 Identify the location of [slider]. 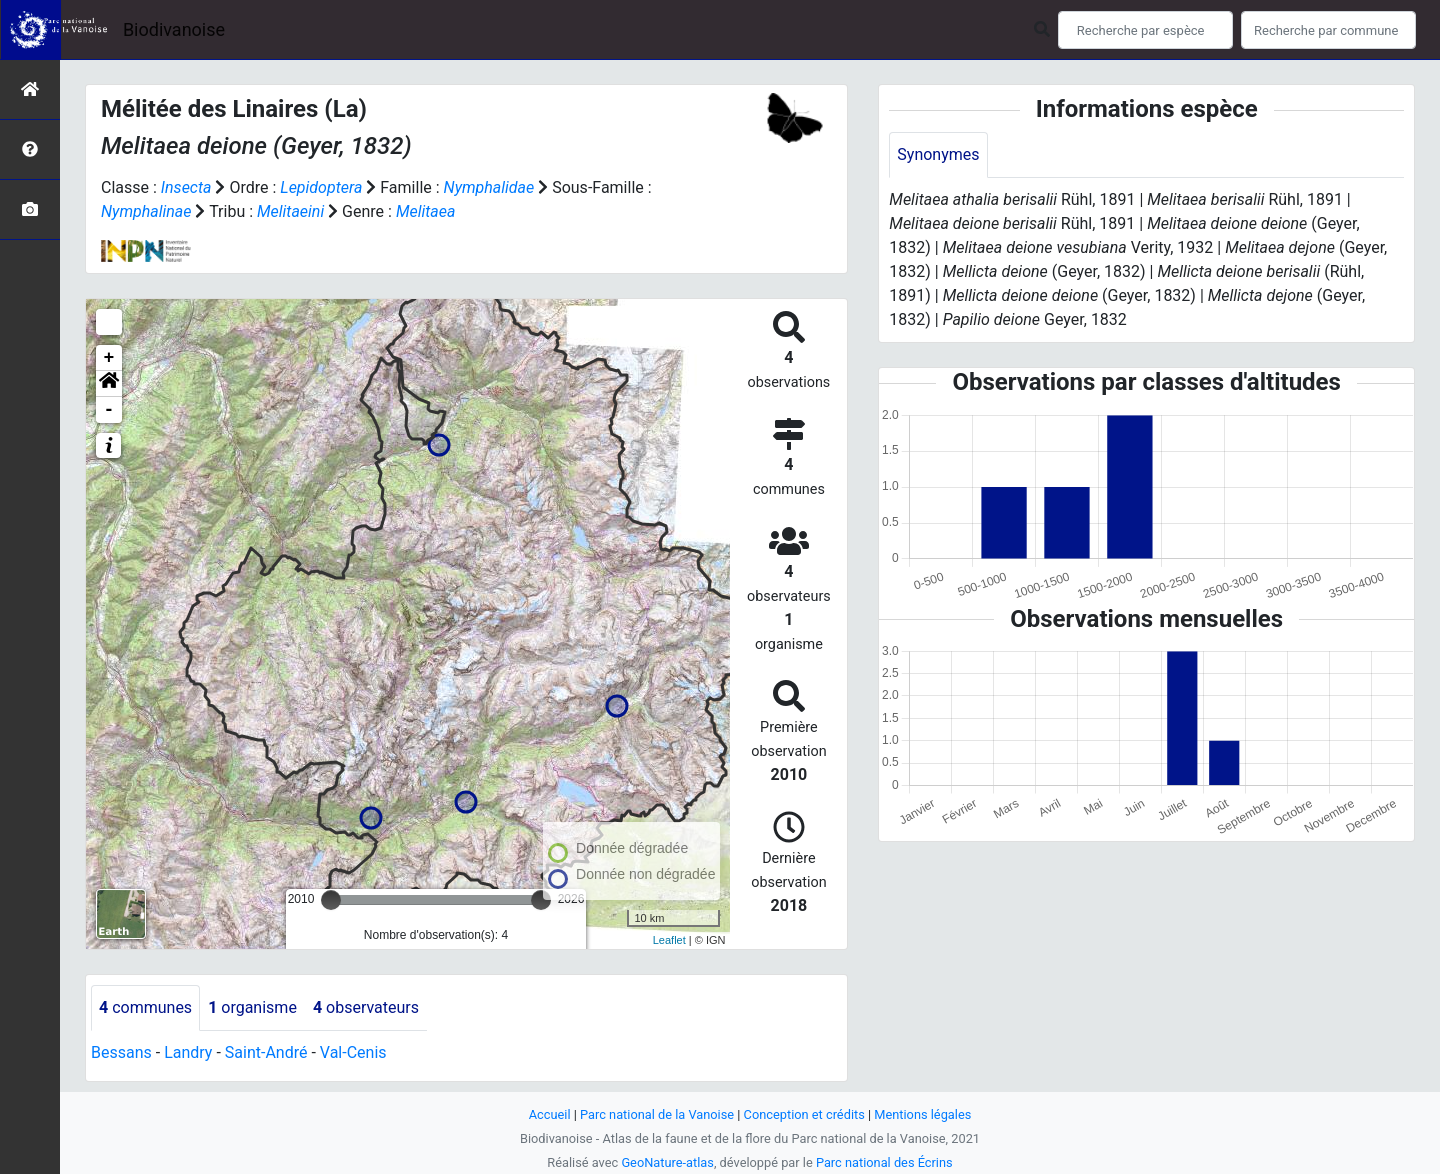
(331, 900).